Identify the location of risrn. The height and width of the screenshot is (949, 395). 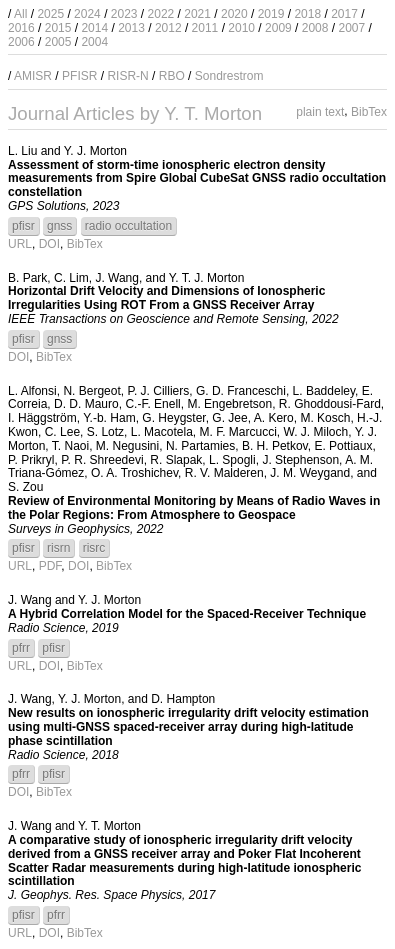
(58, 548).